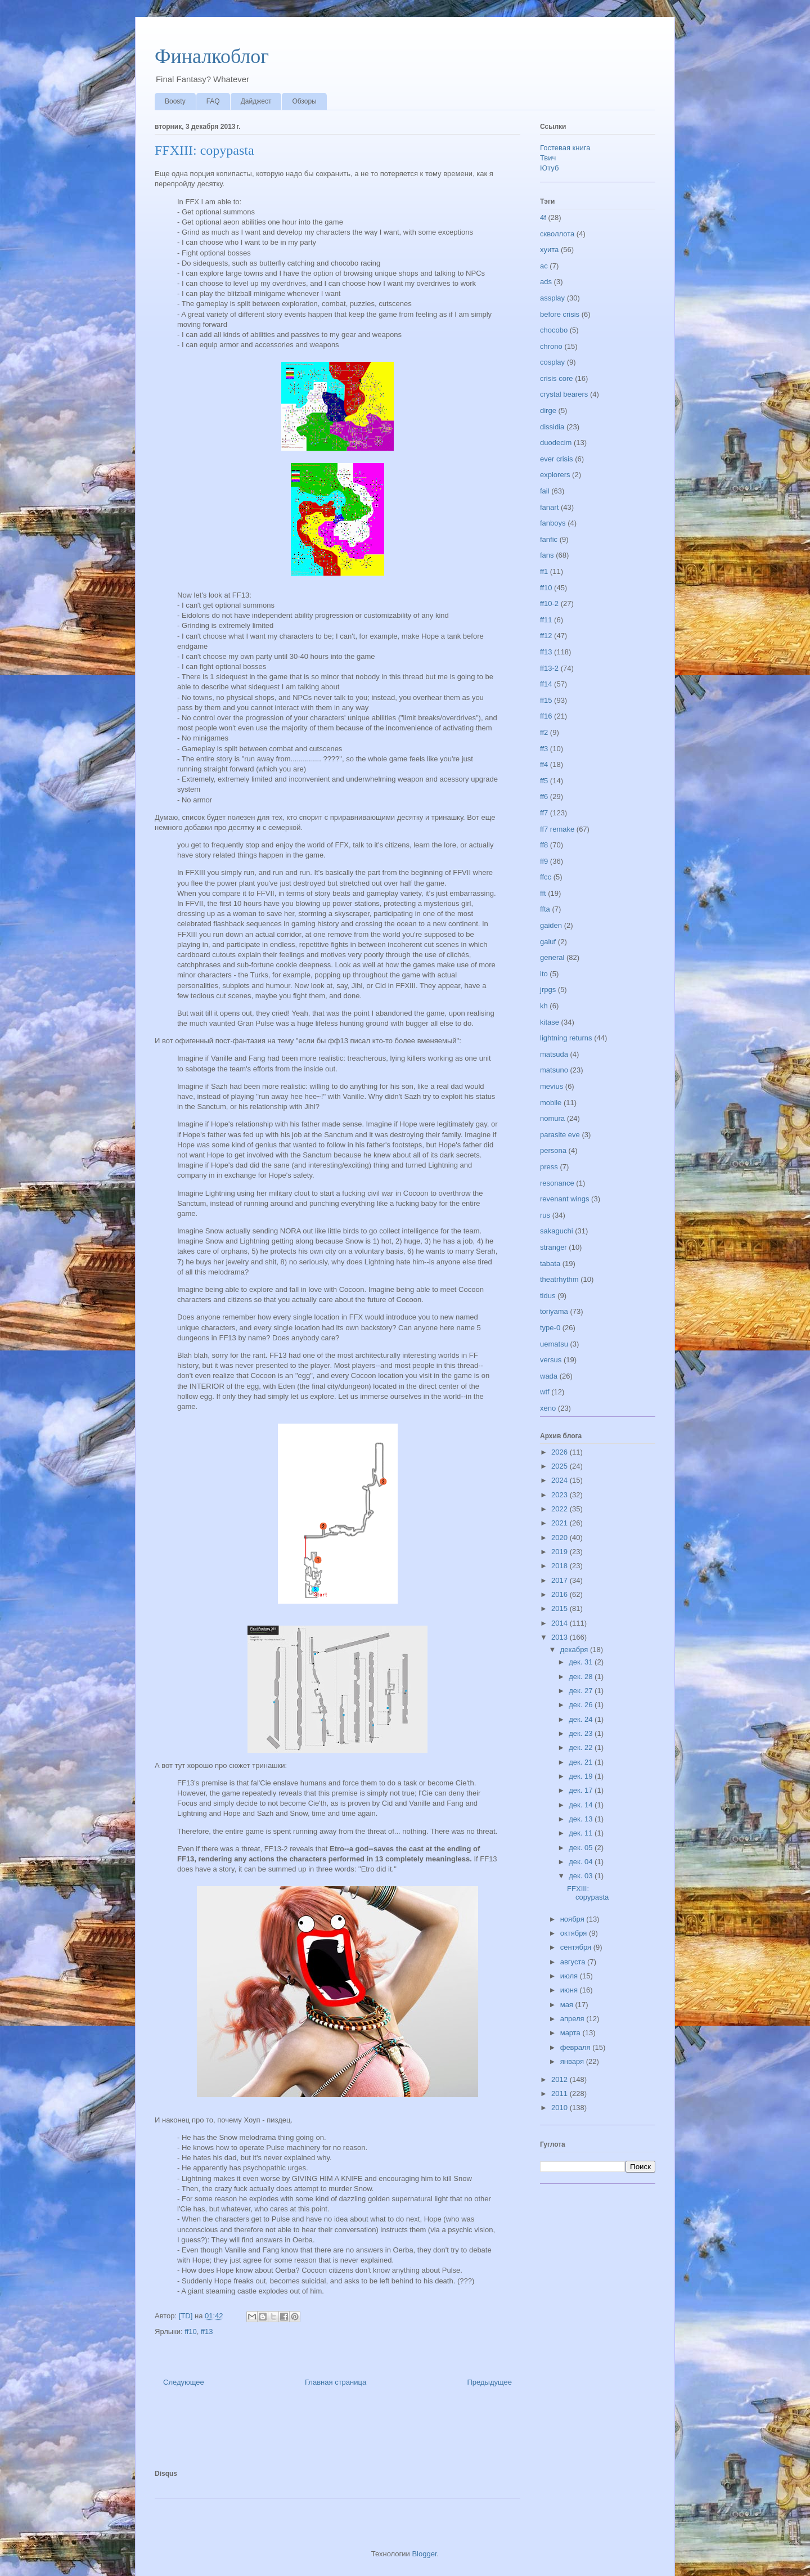 Image resolution: width=810 pixels, height=2576 pixels. What do you see at coordinates (575, 1649) in the screenshot?
I see `декабря` at bounding box center [575, 1649].